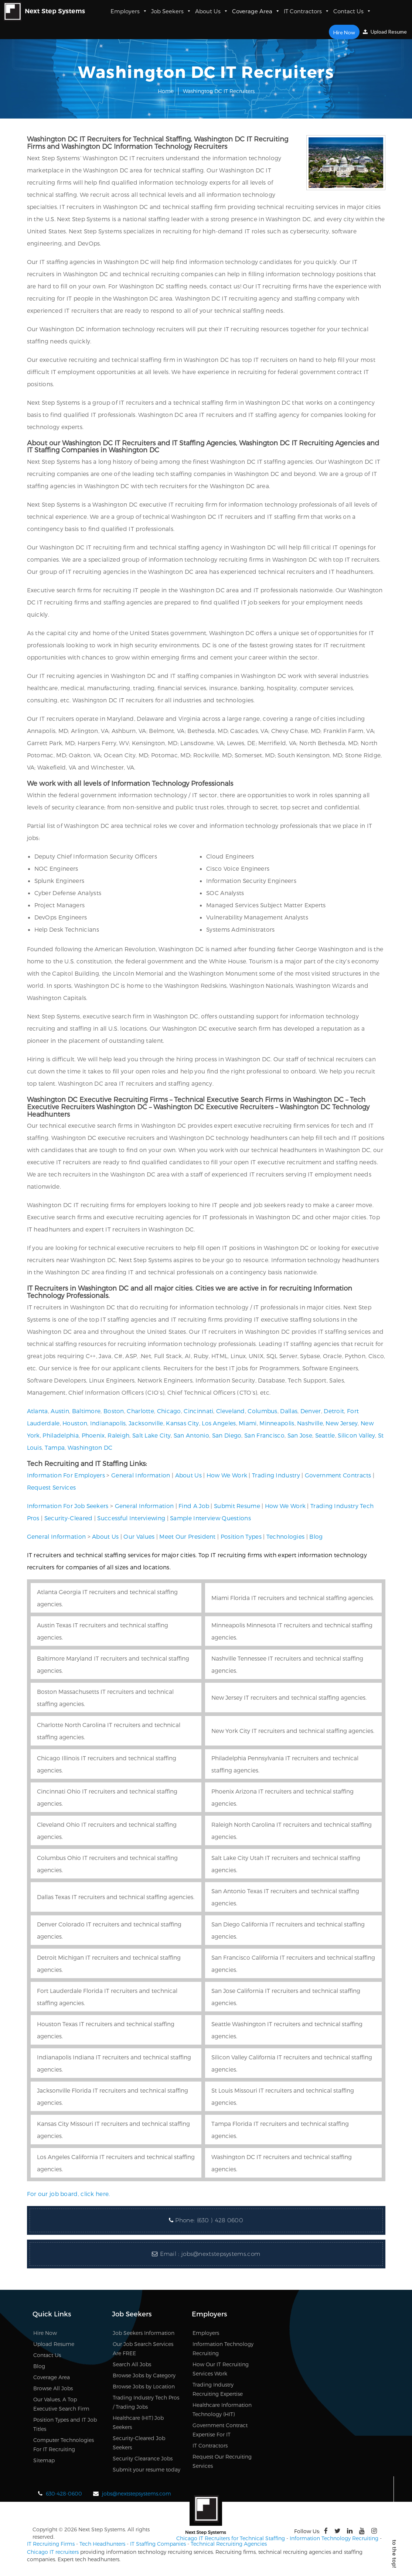  What do you see at coordinates (146, 1422) in the screenshot?
I see `Jacksonville` at bounding box center [146, 1422].